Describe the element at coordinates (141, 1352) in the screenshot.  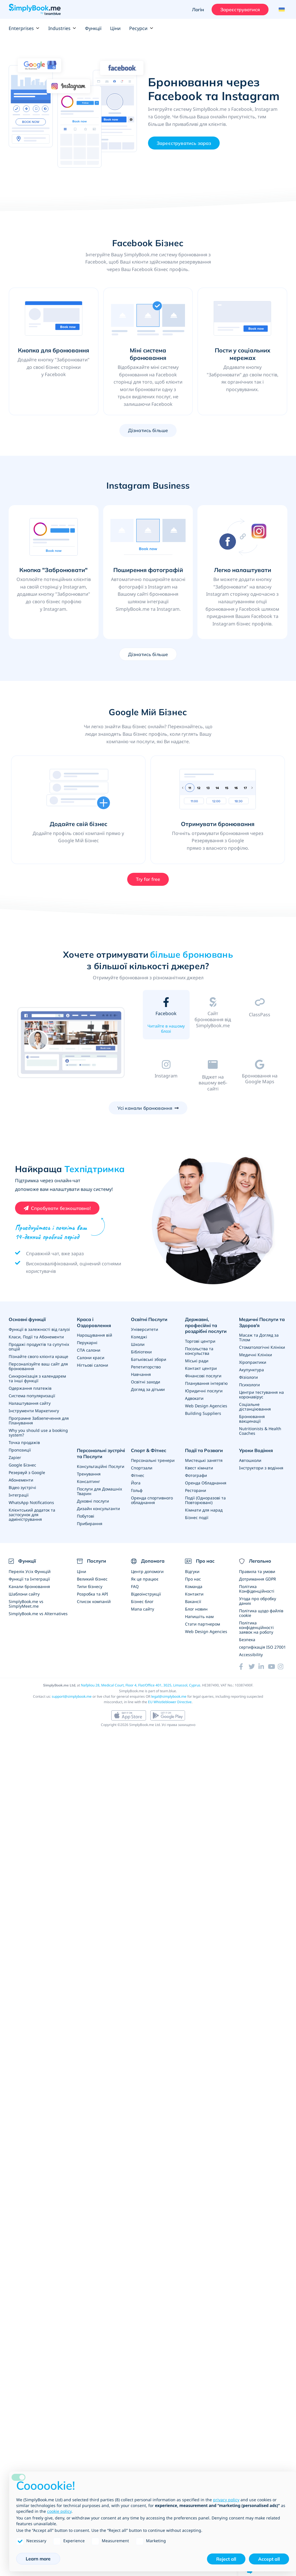
I see `Бібліотеки` at that location.